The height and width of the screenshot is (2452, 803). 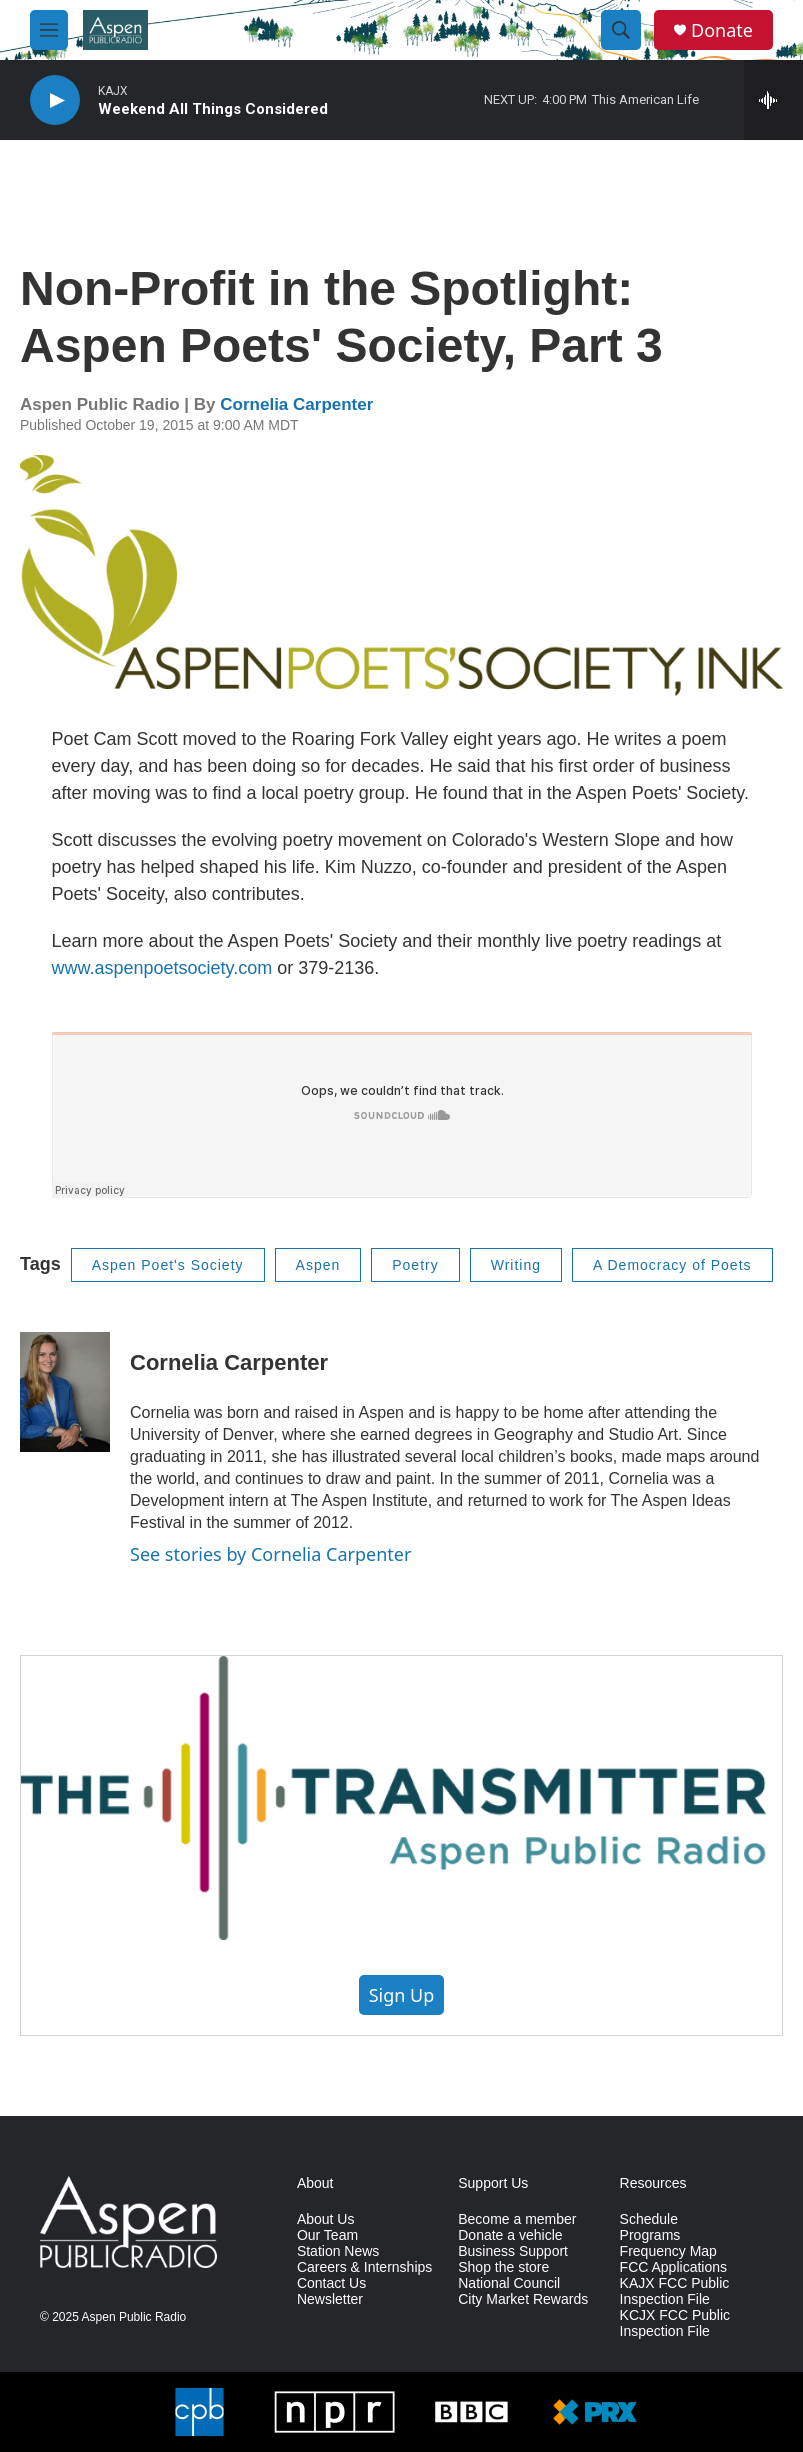 What do you see at coordinates (331, 2283) in the screenshot?
I see `Contact Us` at bounding box center [331, 2283].